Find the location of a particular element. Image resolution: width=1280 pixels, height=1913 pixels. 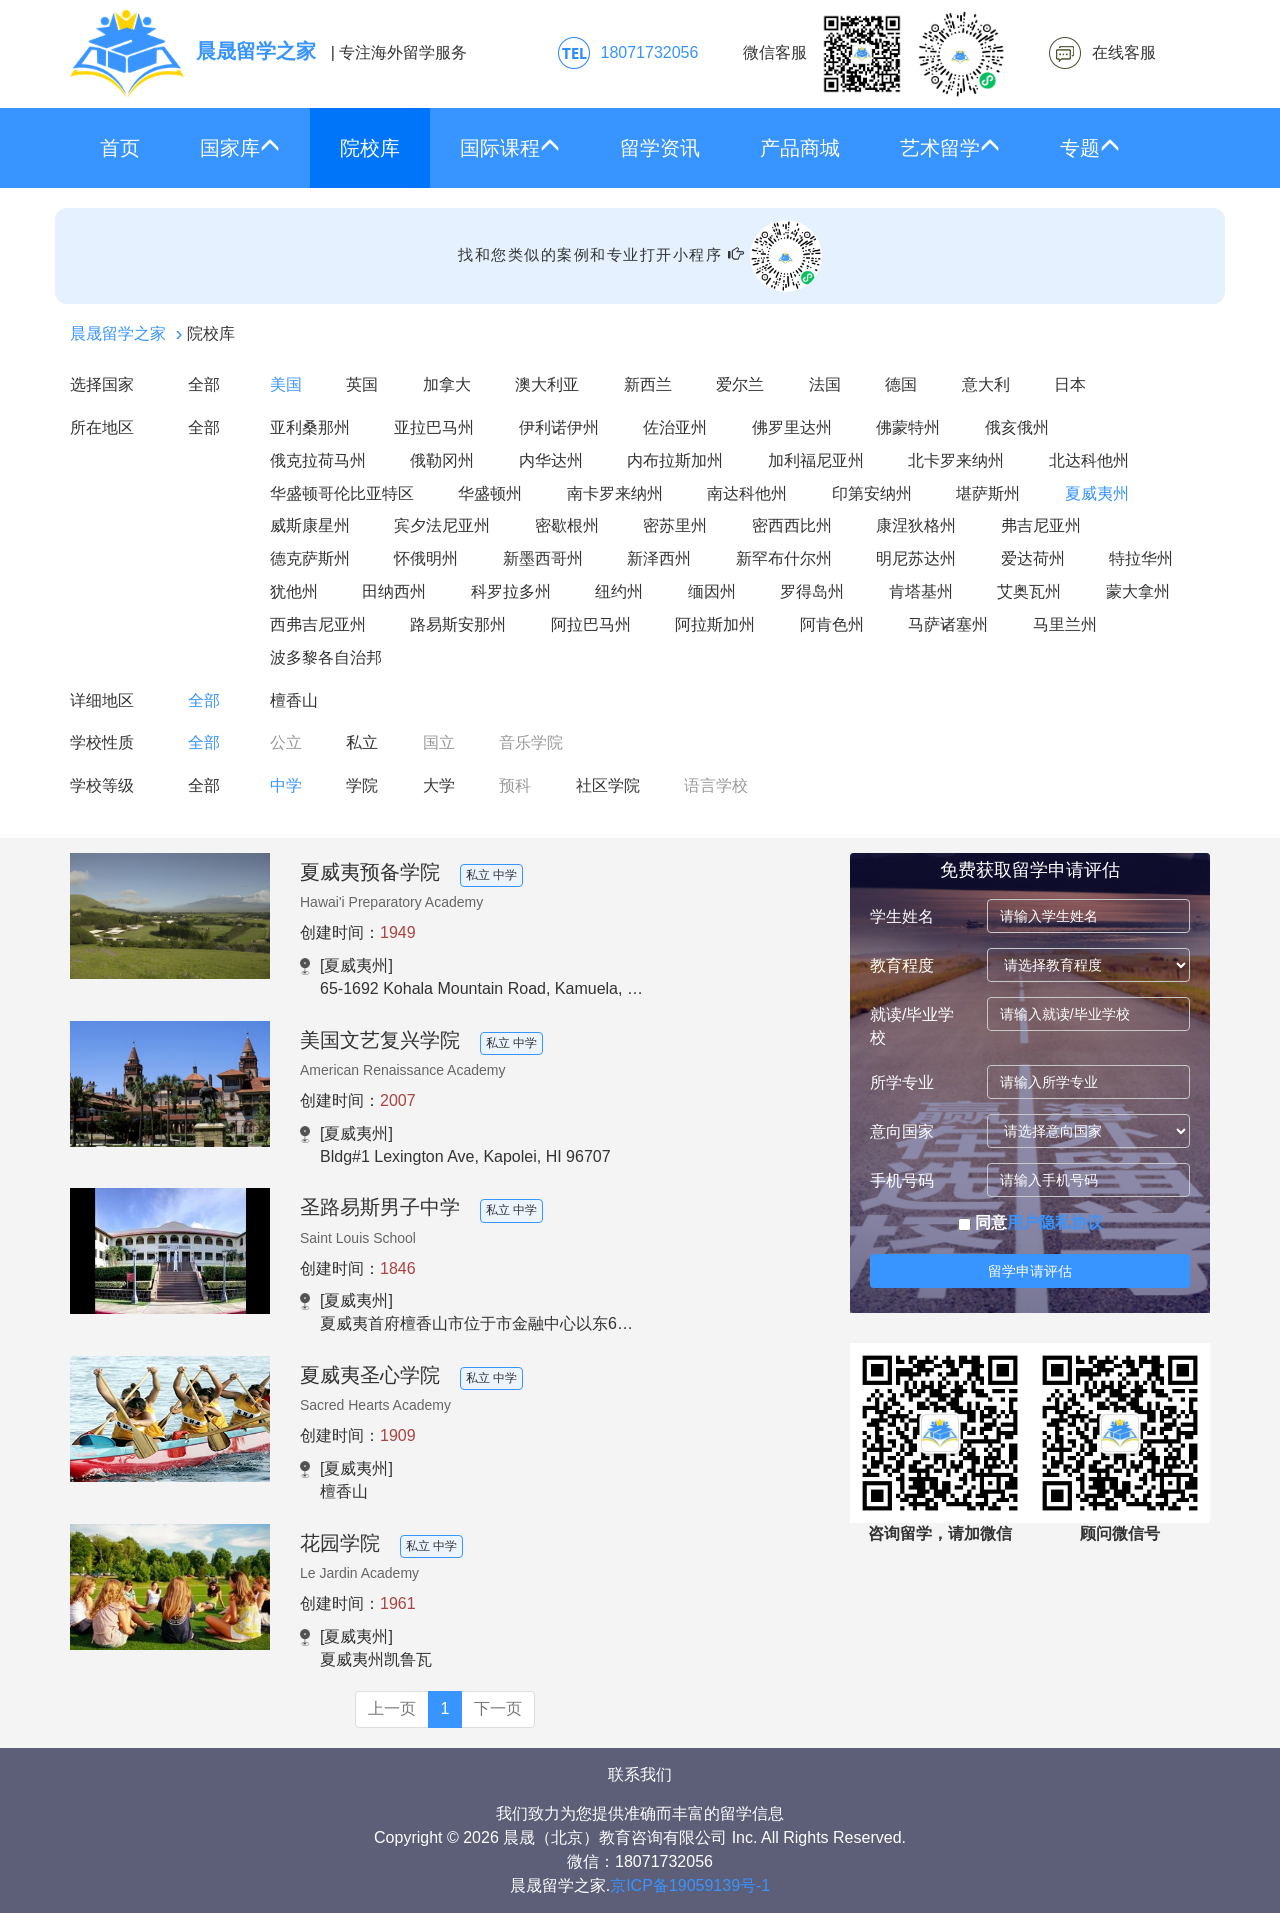

肯塔基州 is located at coordinates (921, 591).